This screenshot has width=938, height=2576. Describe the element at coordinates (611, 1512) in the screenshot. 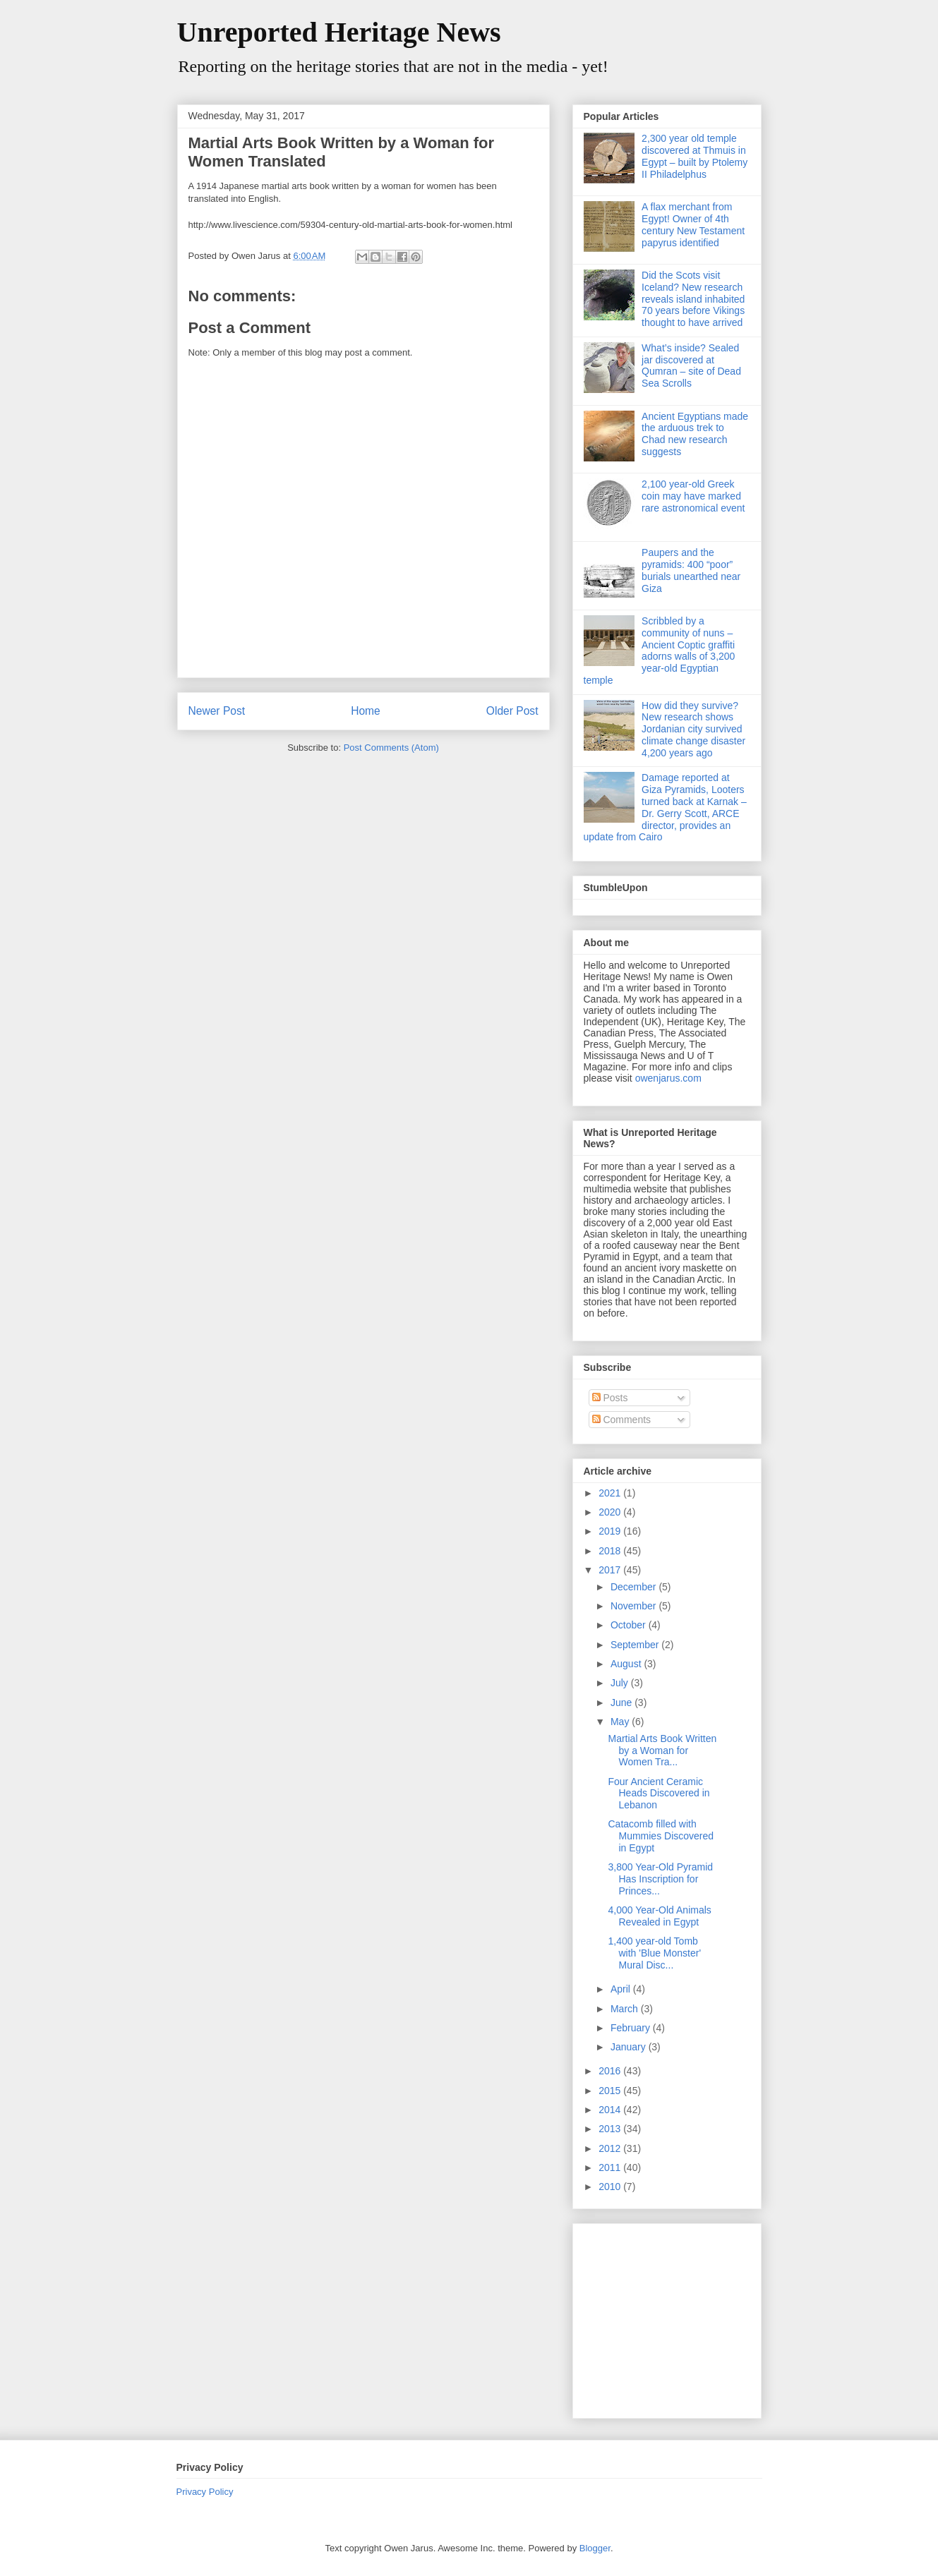

I see `2020` at that location.